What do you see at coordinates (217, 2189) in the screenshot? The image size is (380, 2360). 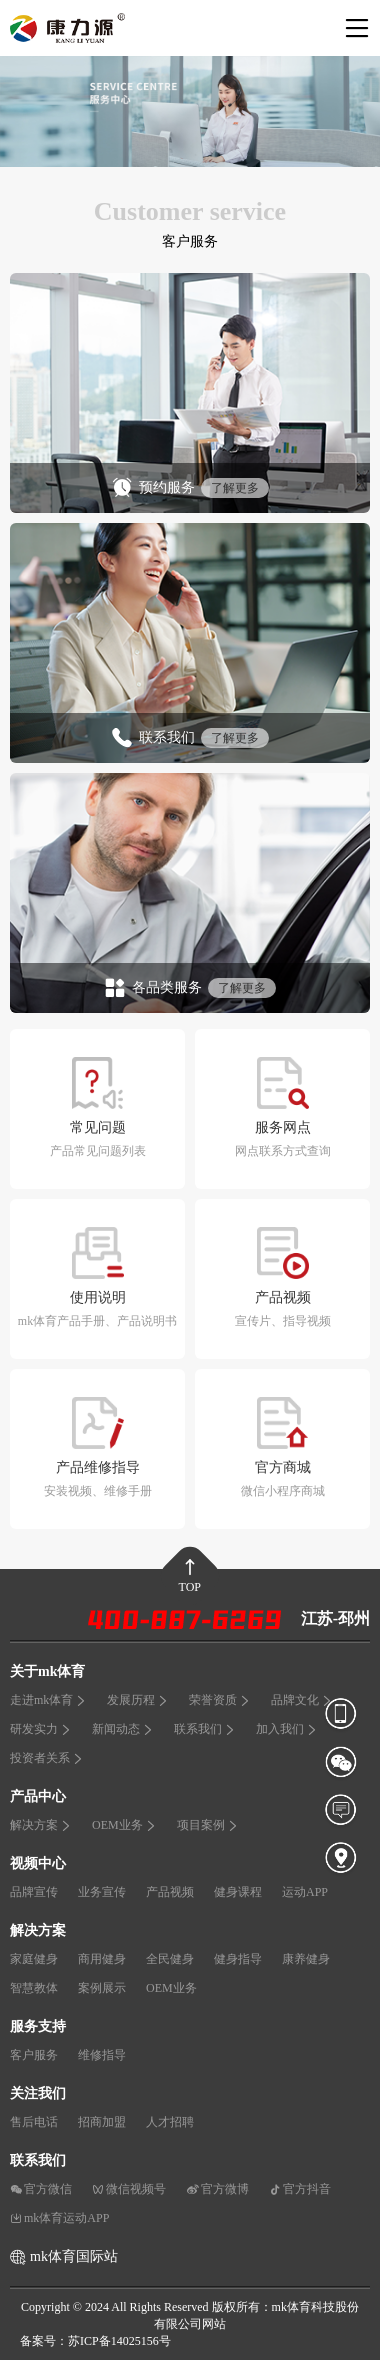 I see `官方微博` at bounding box center [217, 2189].